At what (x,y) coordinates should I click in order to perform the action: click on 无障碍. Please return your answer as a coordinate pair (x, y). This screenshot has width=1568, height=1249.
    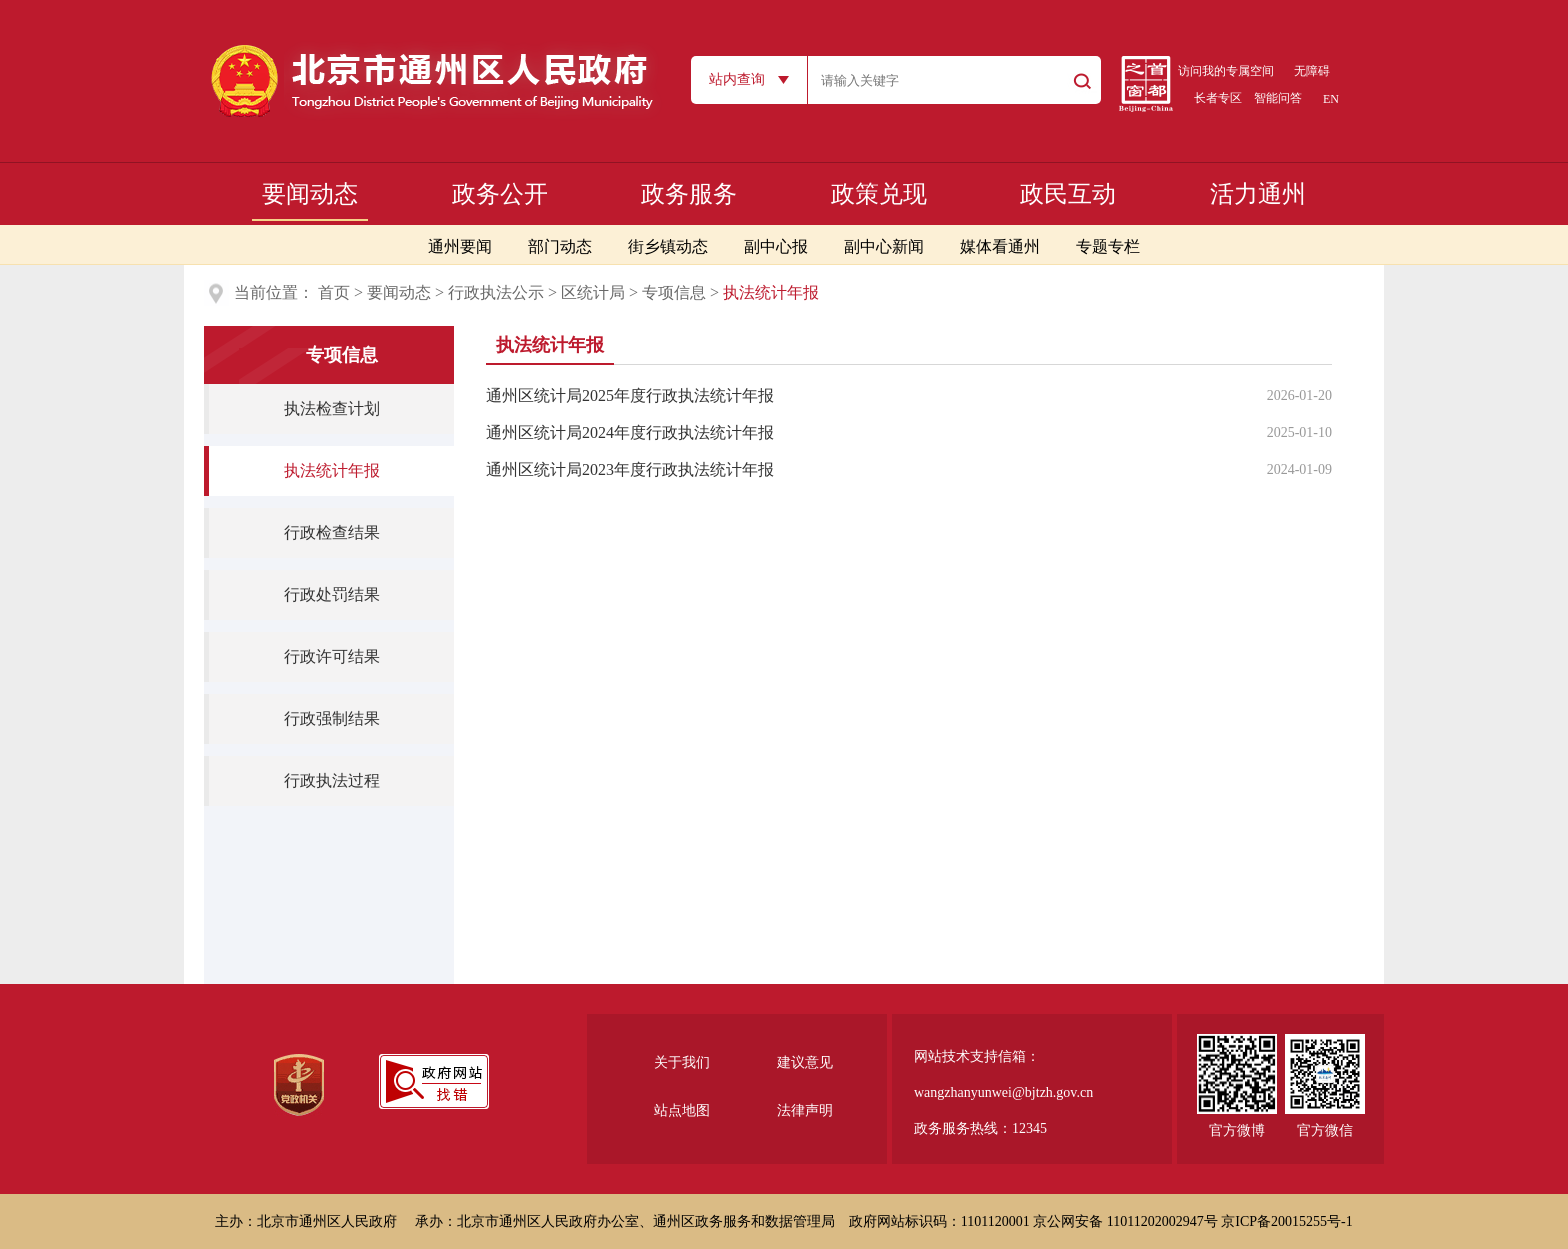
    Looking at the image, I should click on (1312, 71).